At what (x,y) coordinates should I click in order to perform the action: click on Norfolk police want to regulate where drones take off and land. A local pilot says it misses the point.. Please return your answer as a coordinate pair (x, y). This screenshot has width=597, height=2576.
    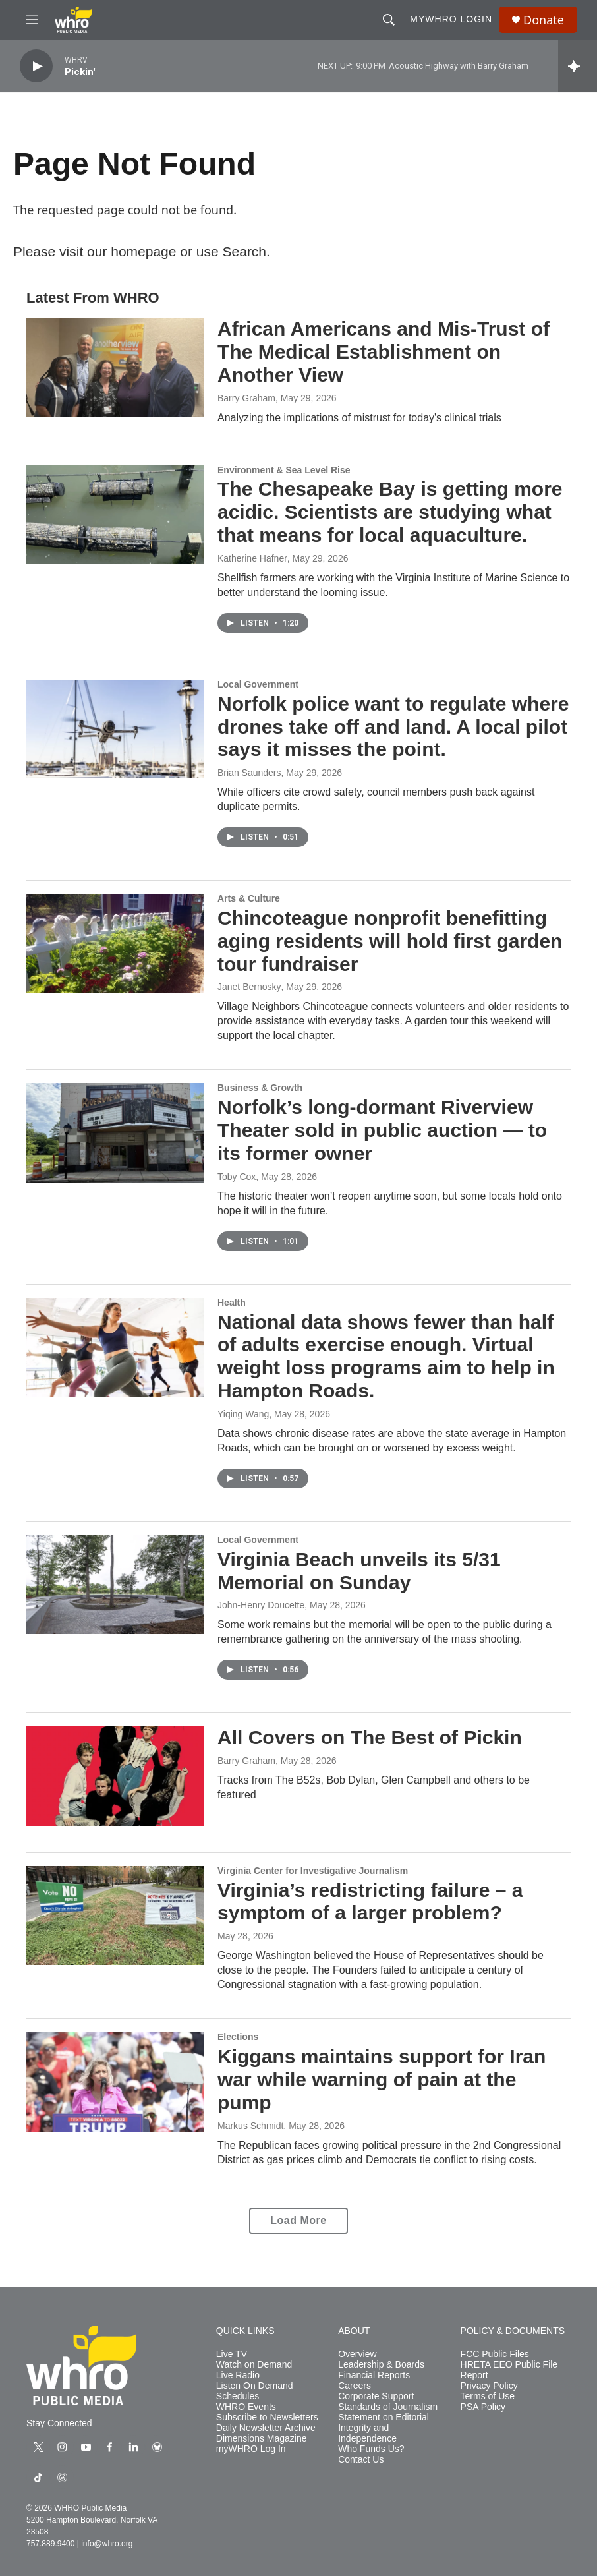
    Looking at the image, I should click on (393, 727).